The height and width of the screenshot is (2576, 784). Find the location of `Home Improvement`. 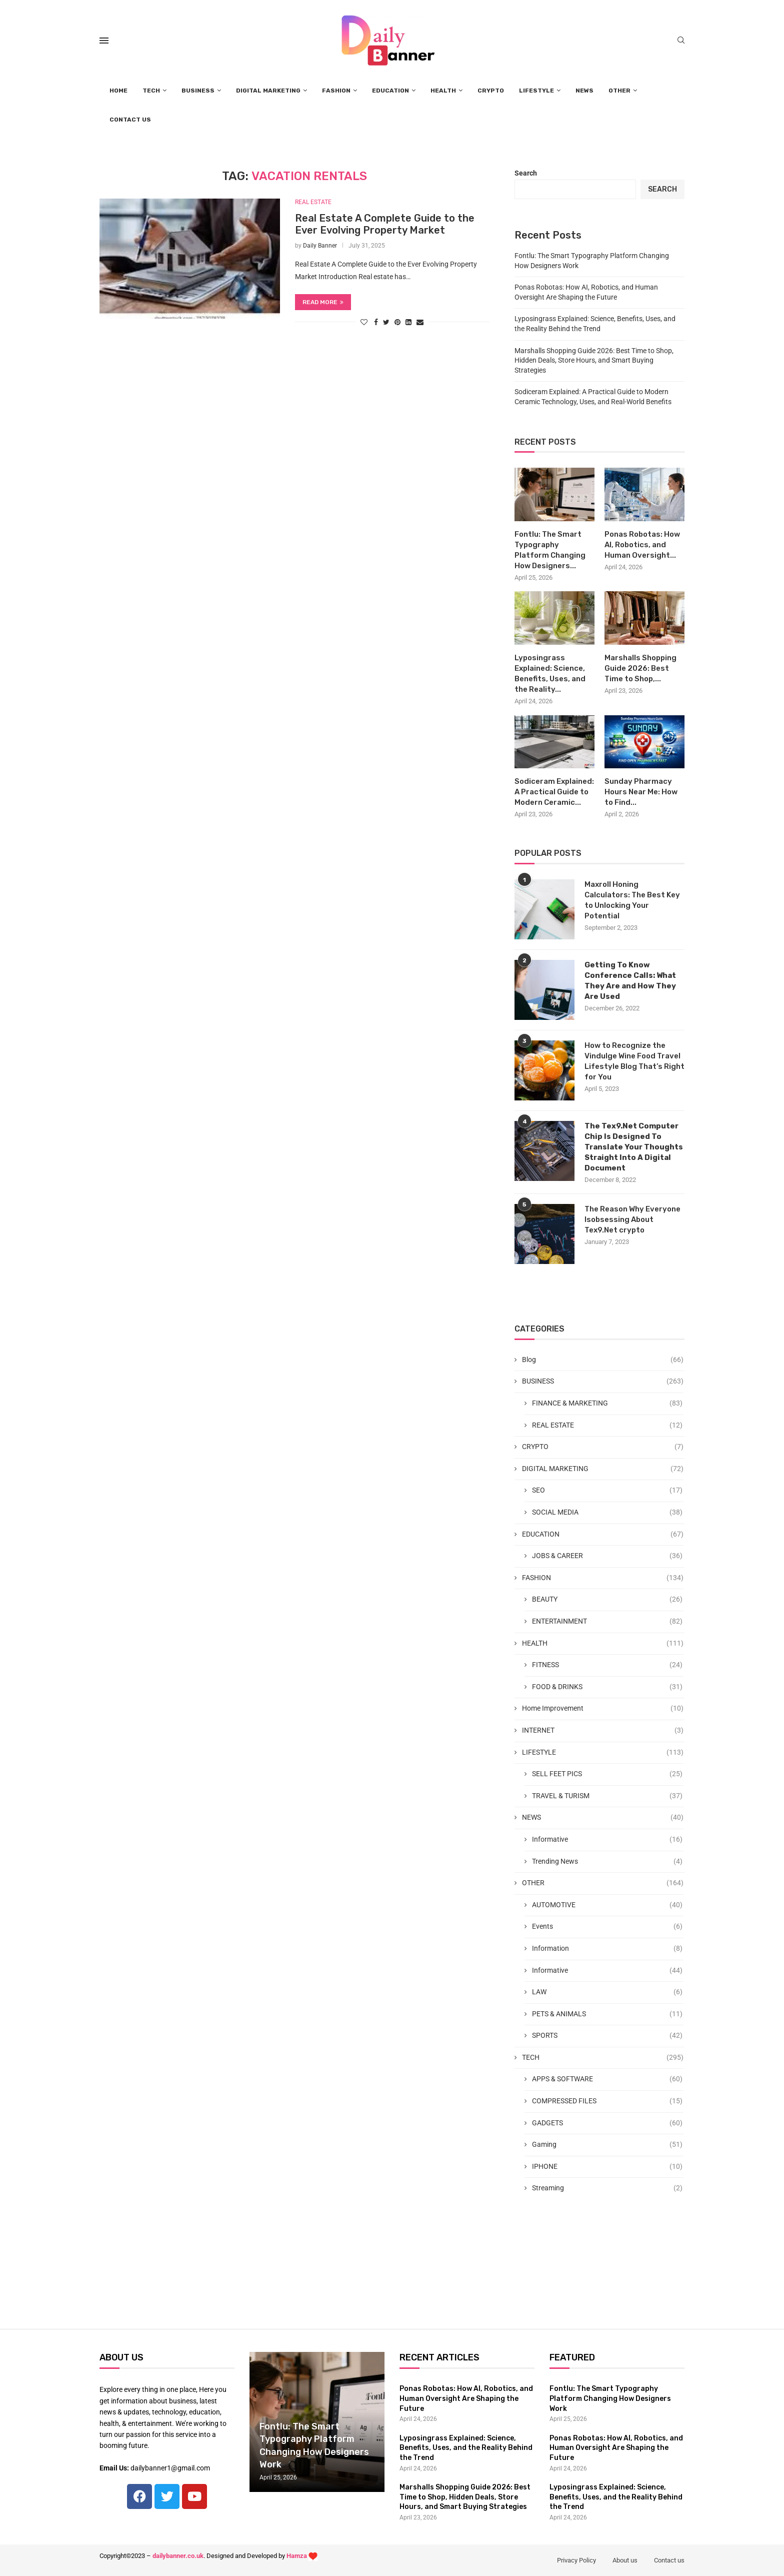

Home Improvement is located at coordinates (603, 1709).